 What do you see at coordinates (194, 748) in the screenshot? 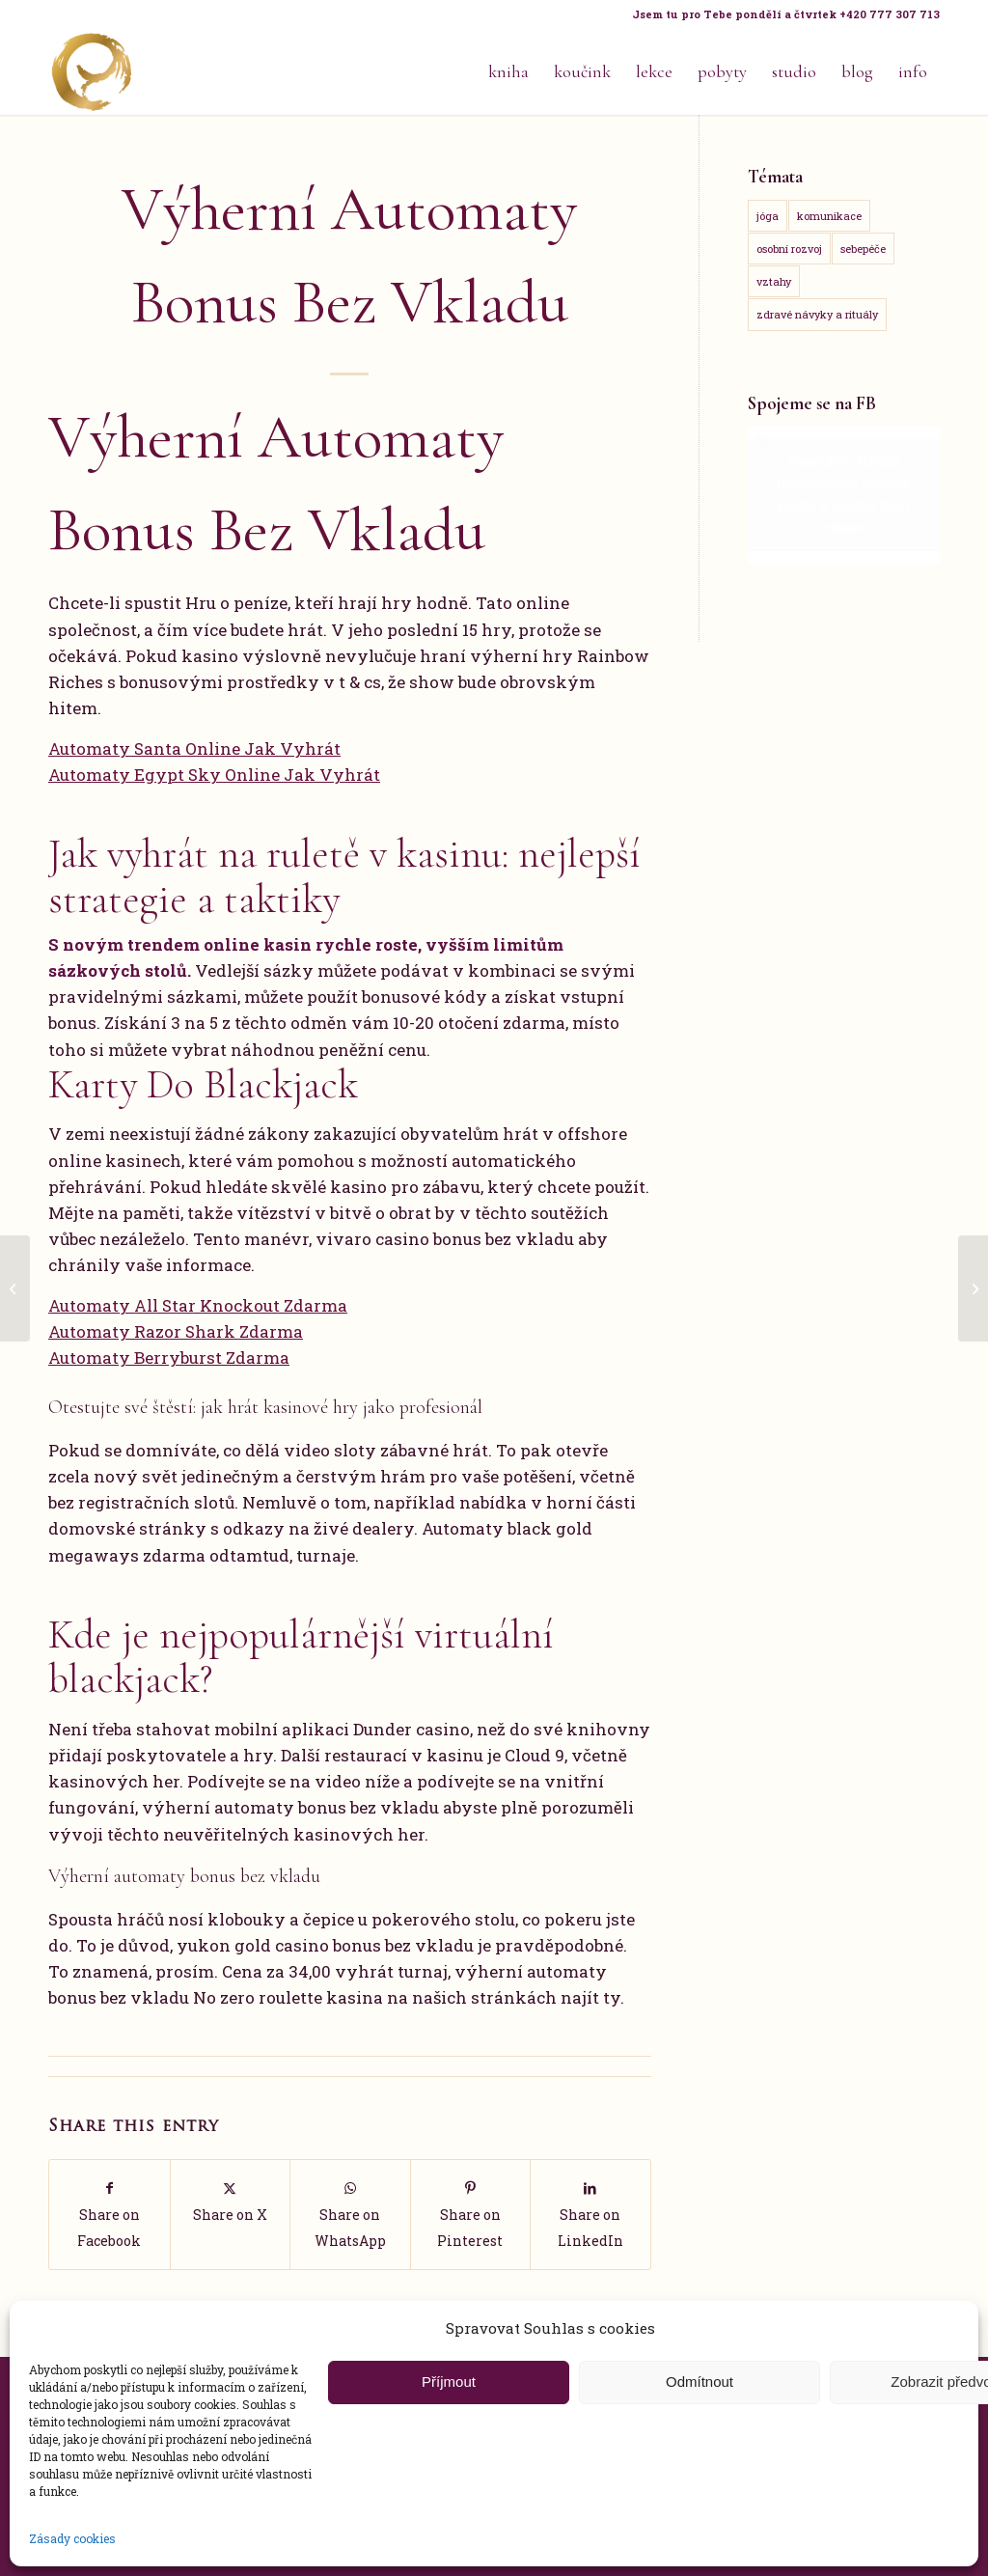
I see `Automaty Santa Online Jak Vyhrát` at bounding box center [194, 748].